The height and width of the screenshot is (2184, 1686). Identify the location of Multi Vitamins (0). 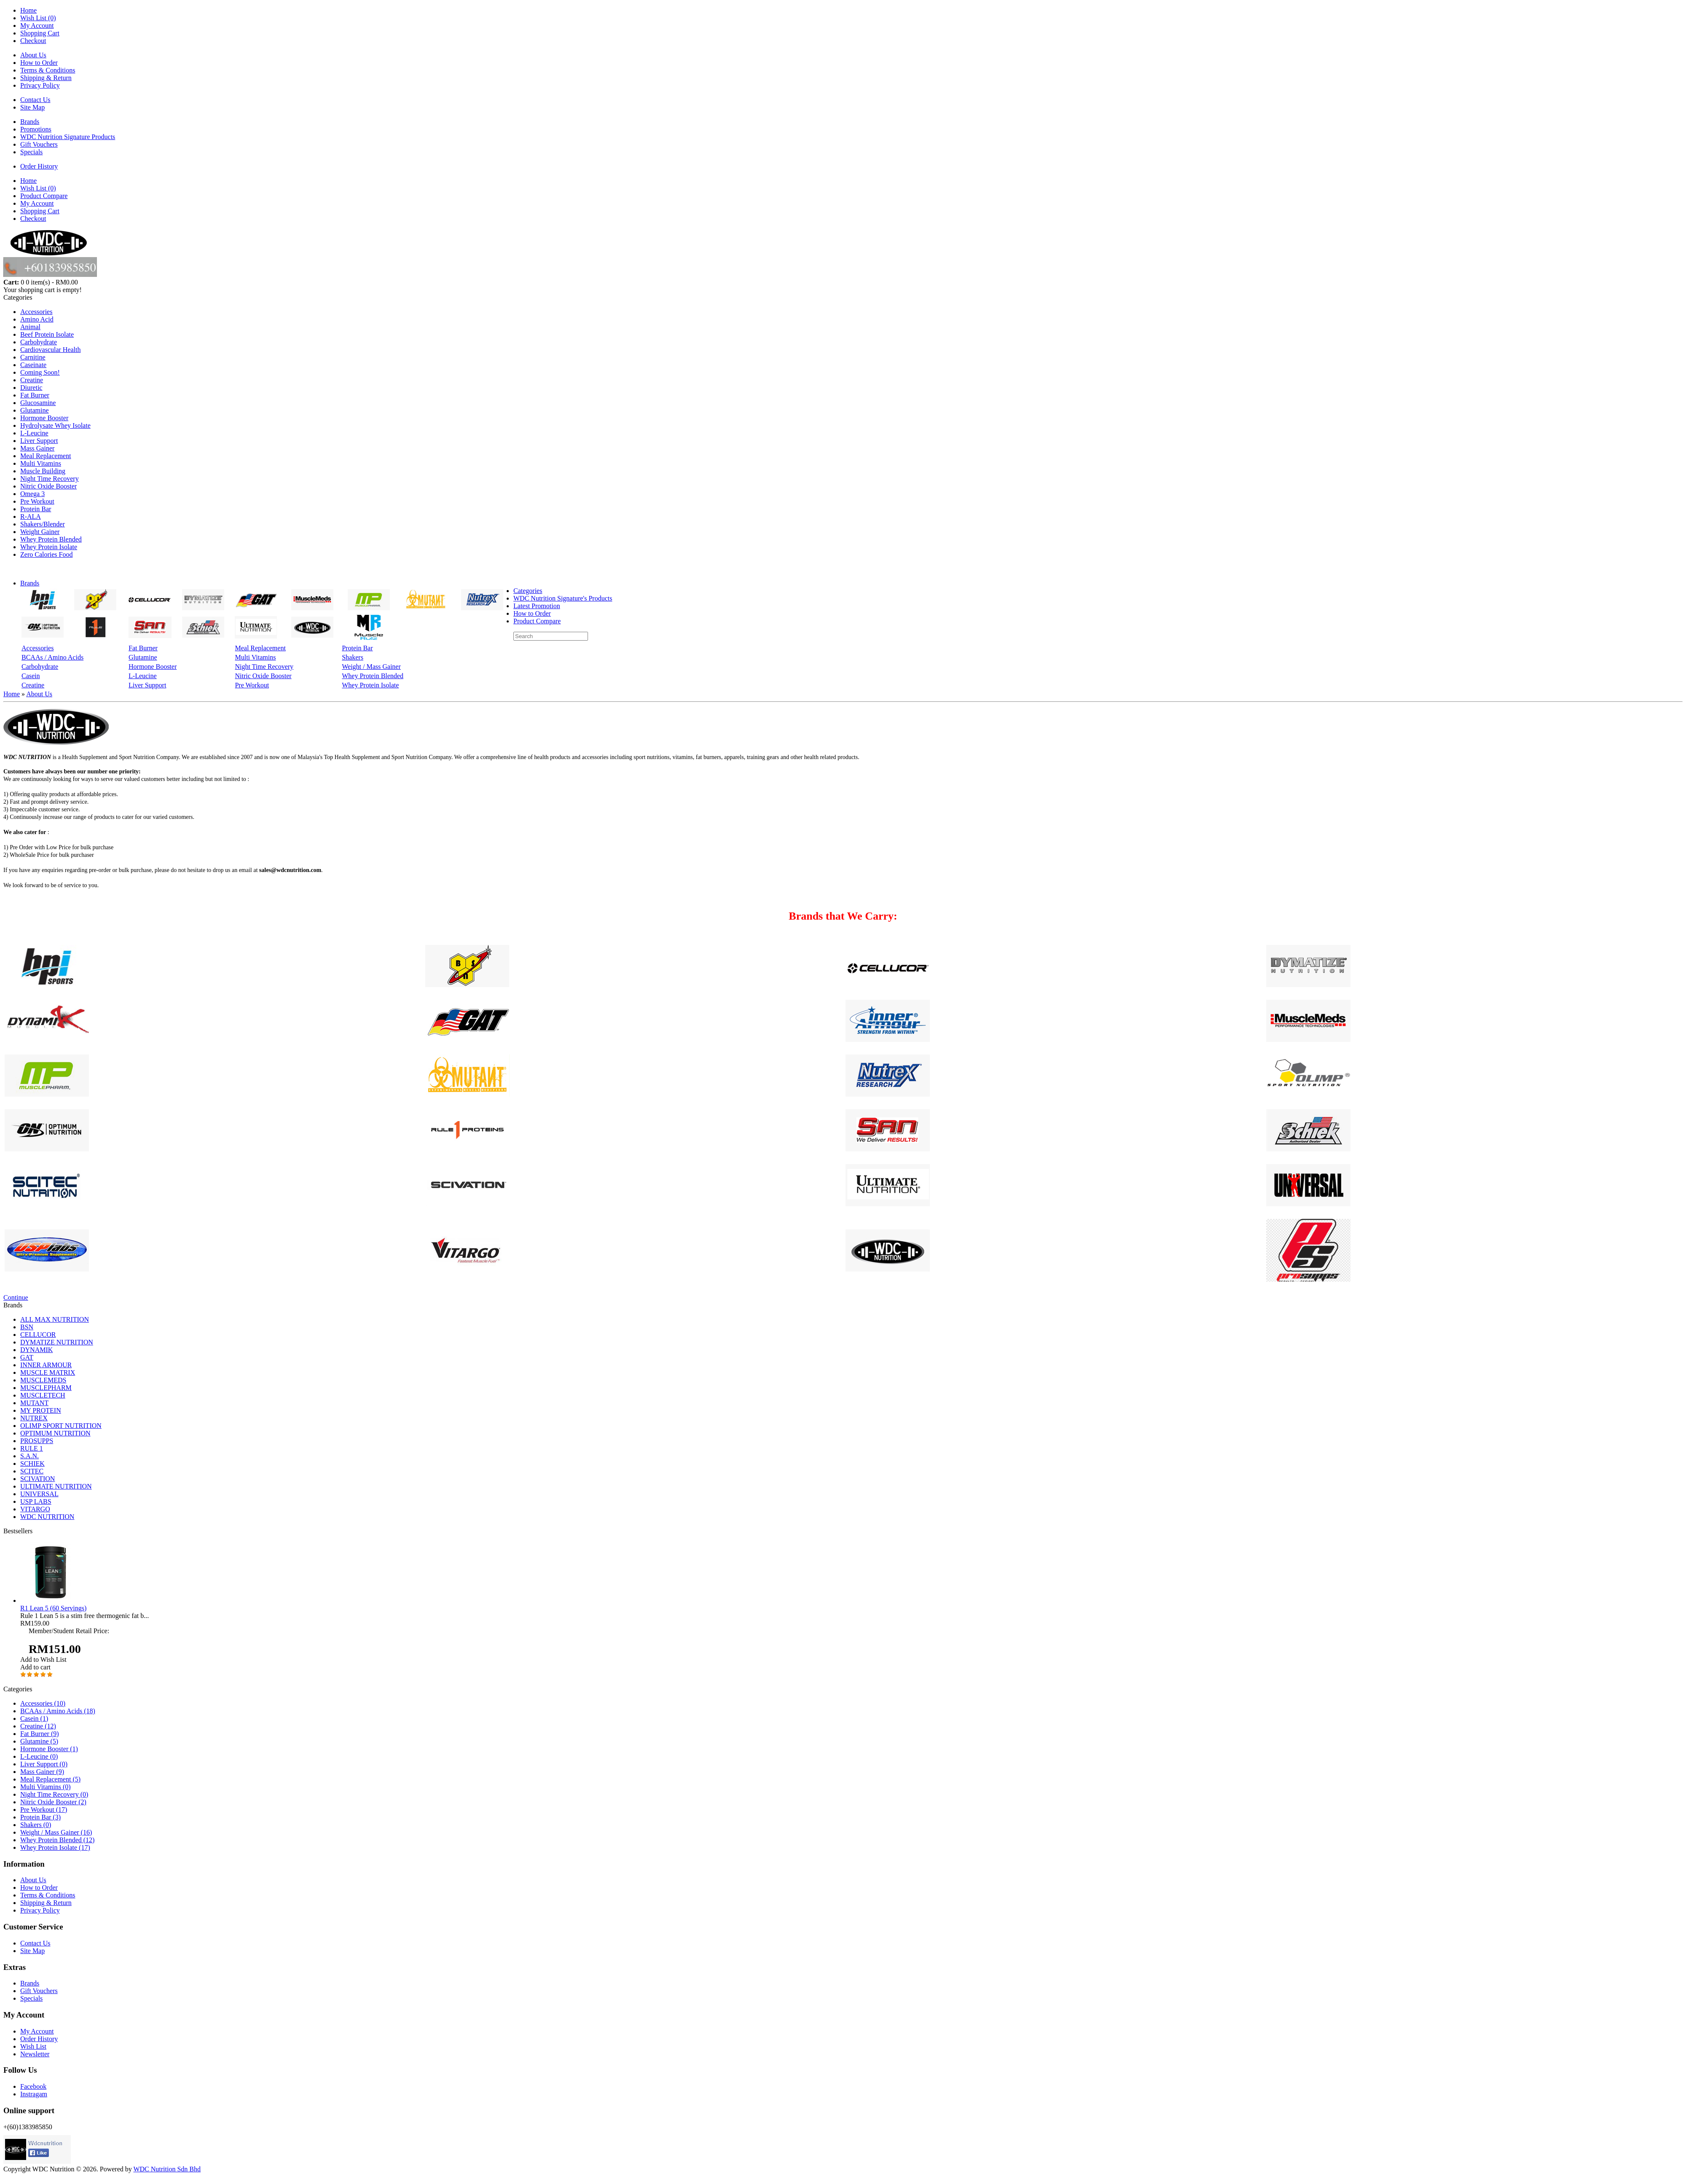
(45, 1786).